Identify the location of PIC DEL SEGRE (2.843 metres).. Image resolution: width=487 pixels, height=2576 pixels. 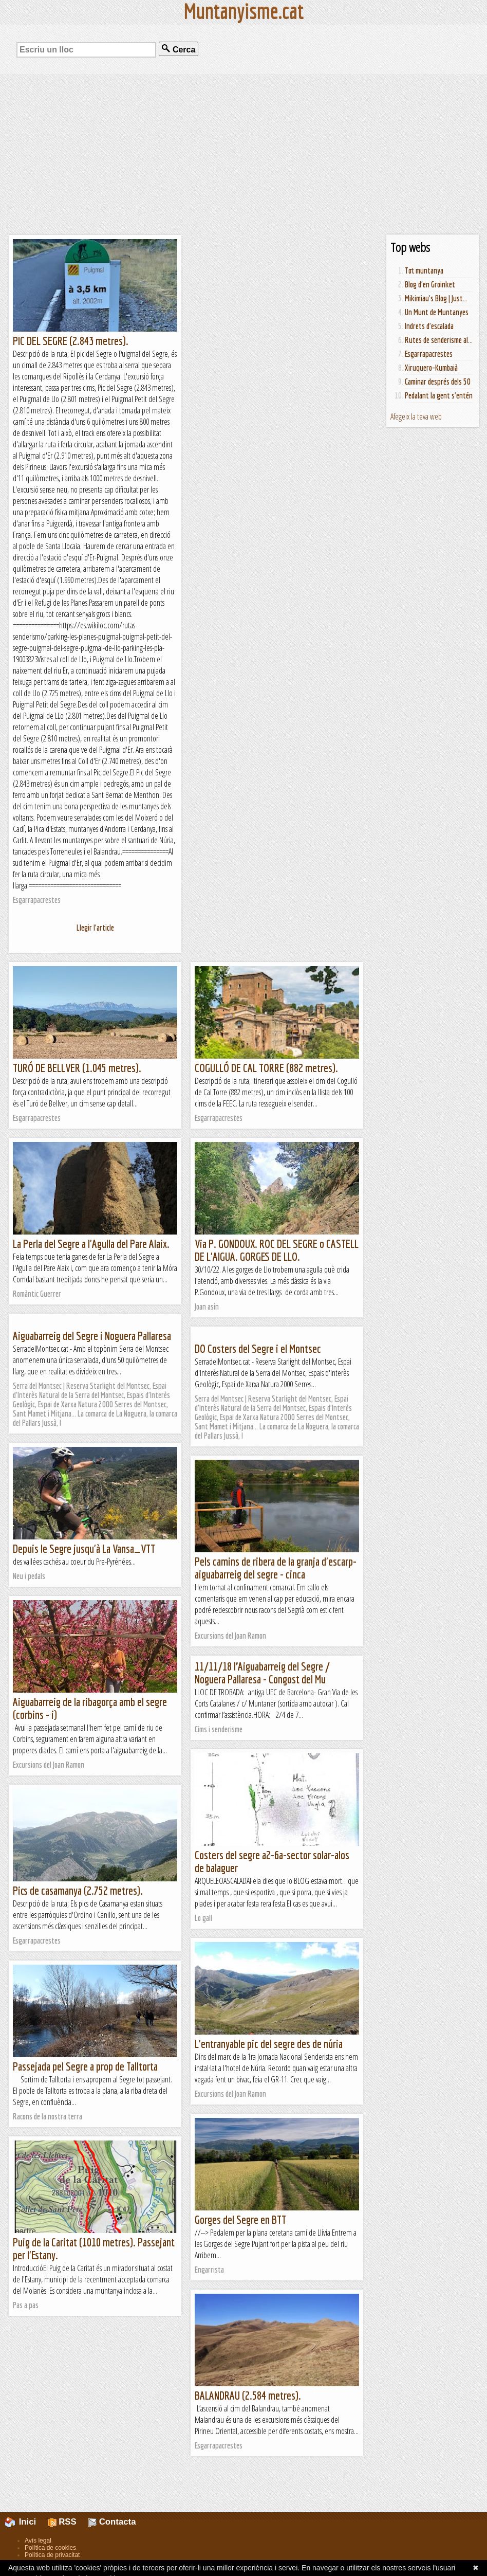
(70, 340).